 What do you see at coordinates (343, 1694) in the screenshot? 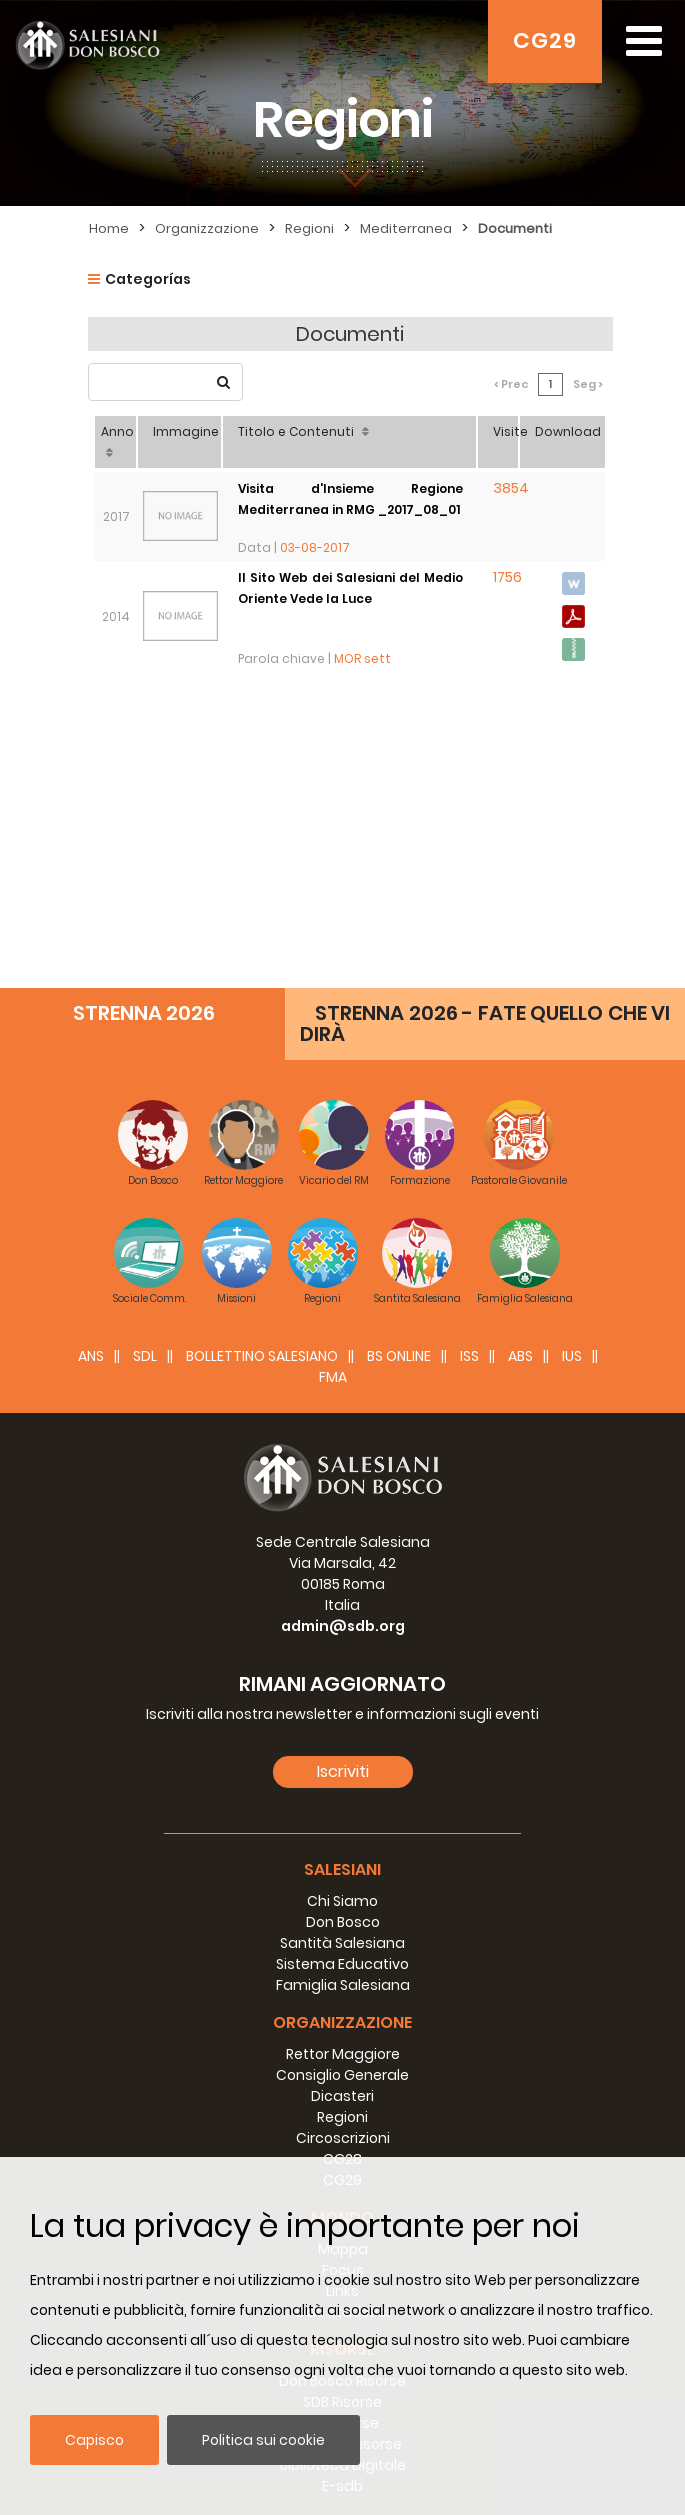
I see `Famiglia Salesiana` at bounding box center [343, 1694].